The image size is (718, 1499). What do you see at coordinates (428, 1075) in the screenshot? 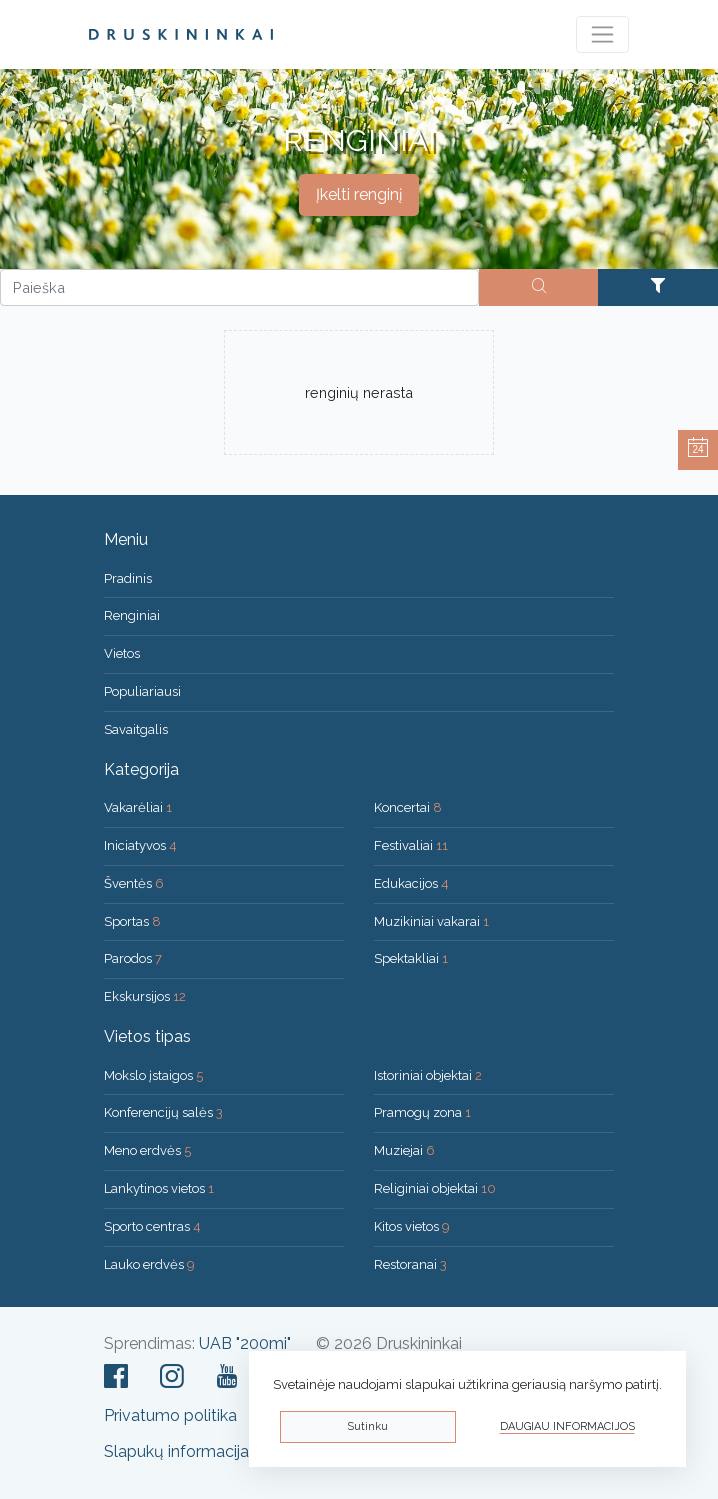
I see `Istoriniai objektai` at bounding box center [428, 1075].